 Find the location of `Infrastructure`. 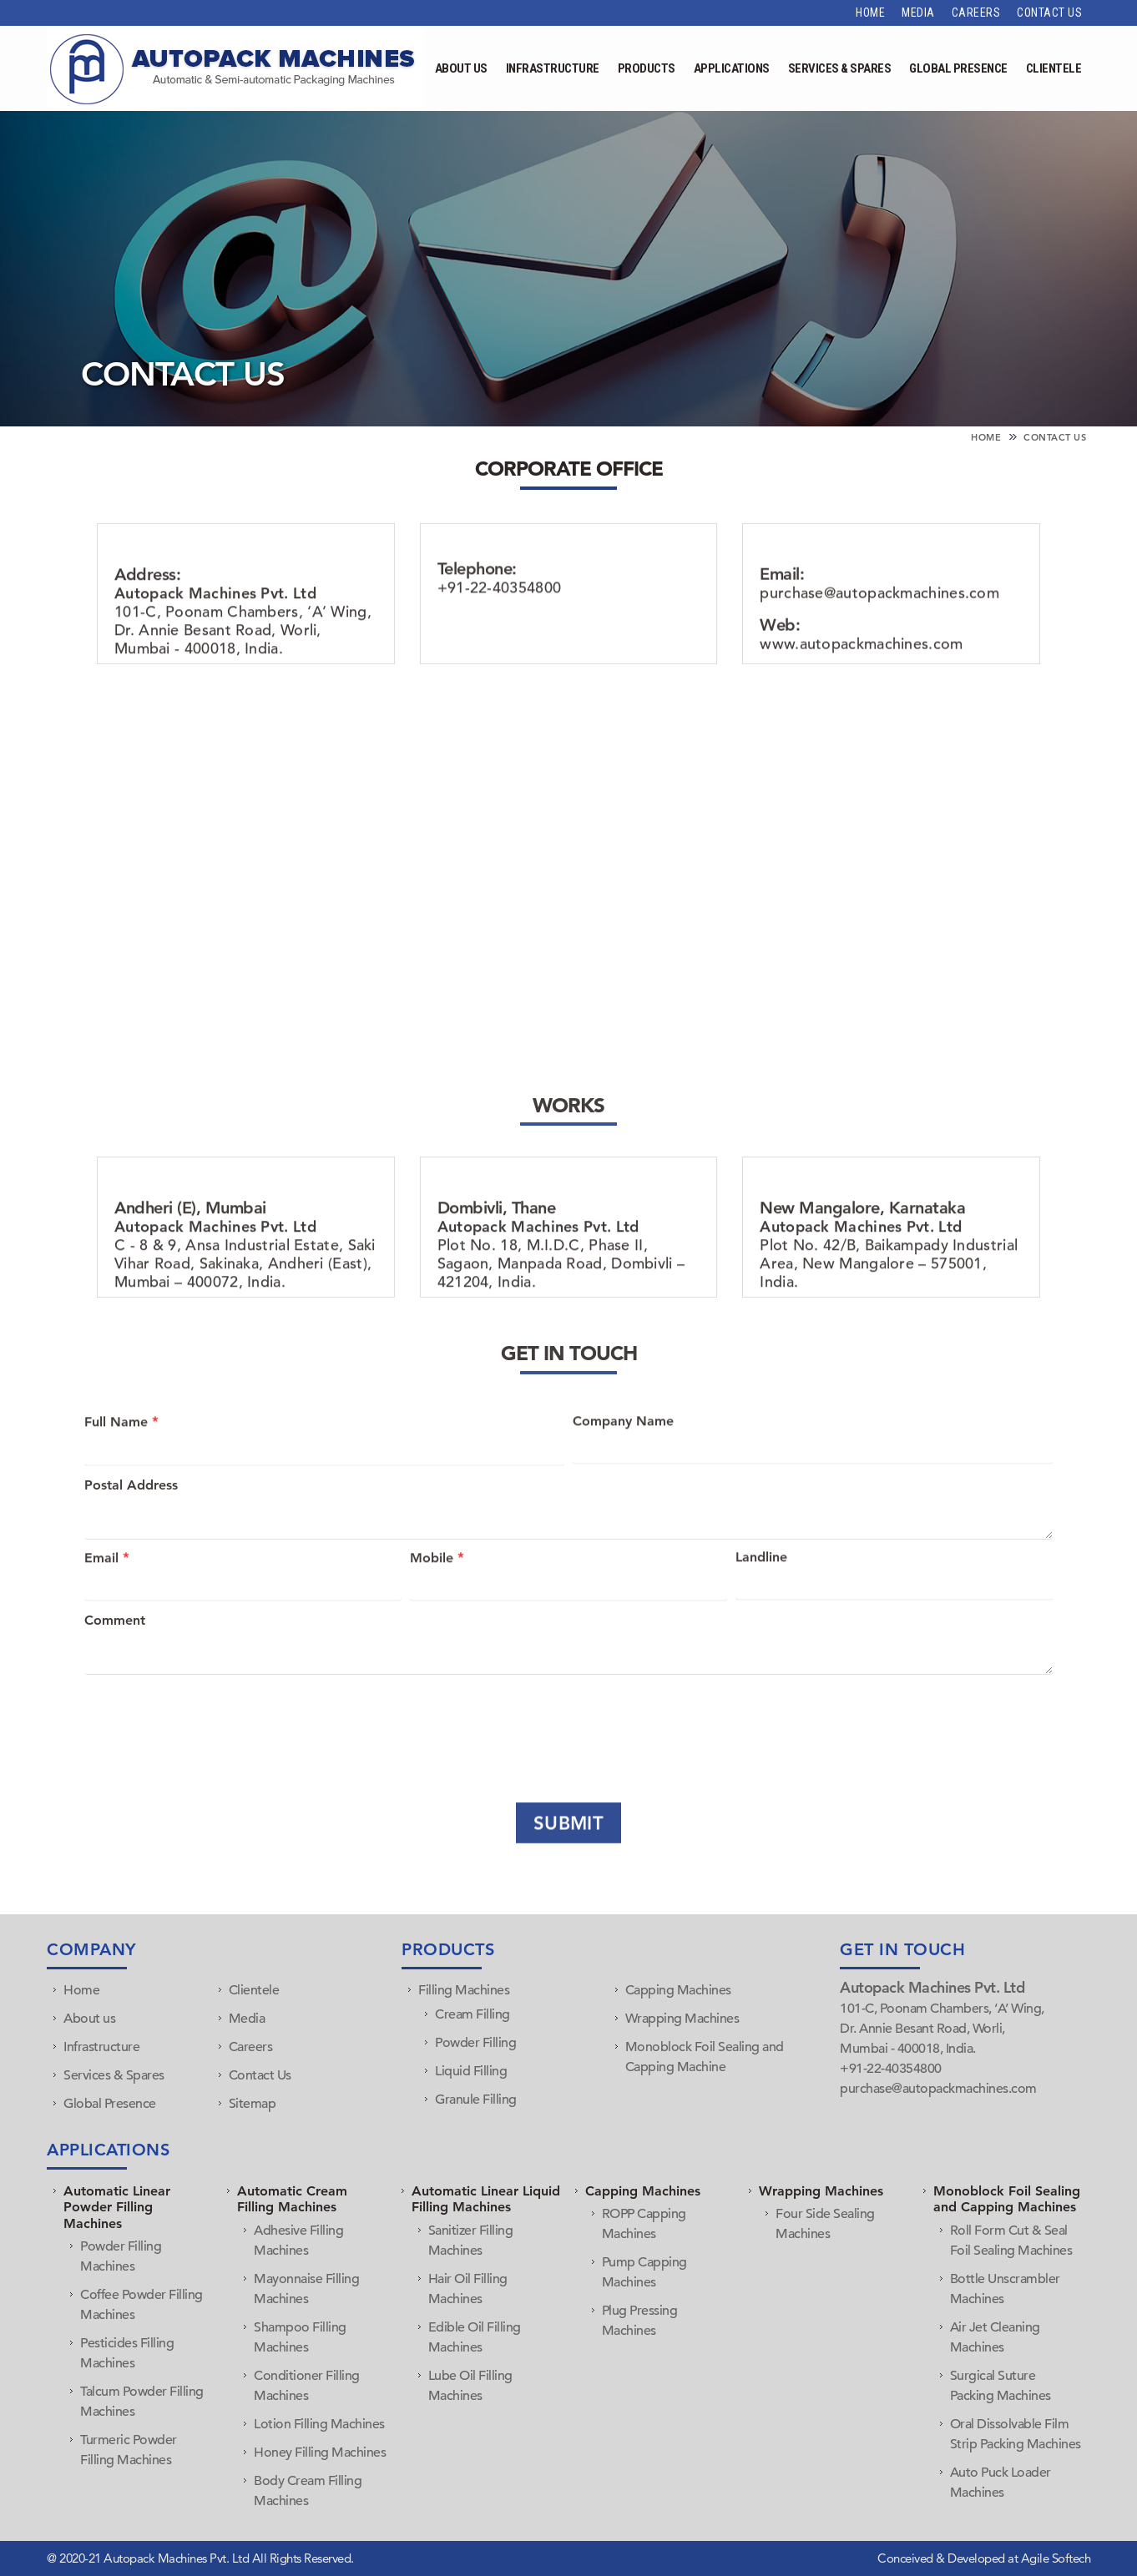

Infrastructure is located at coordinates (552, 68).